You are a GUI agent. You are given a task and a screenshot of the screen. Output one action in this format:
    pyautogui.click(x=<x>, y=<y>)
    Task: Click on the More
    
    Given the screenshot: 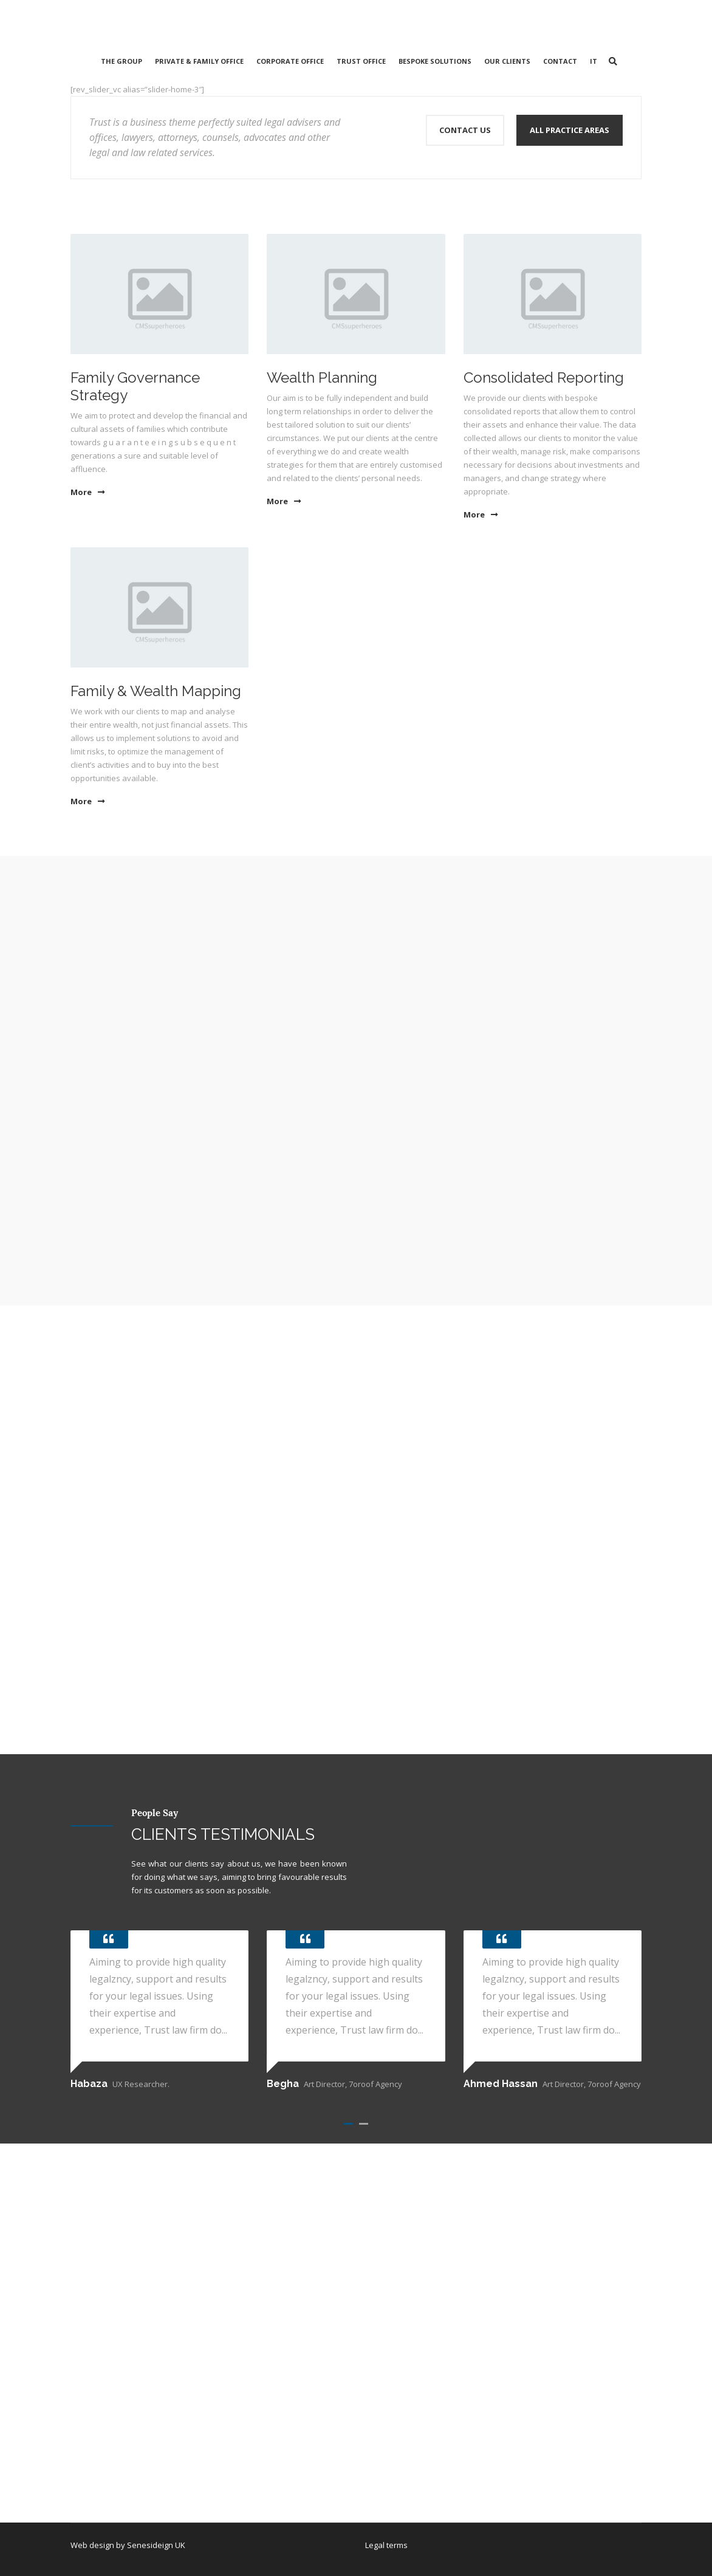 What is the action you would take?
    pyautogui.click(x=87, y=492)
    